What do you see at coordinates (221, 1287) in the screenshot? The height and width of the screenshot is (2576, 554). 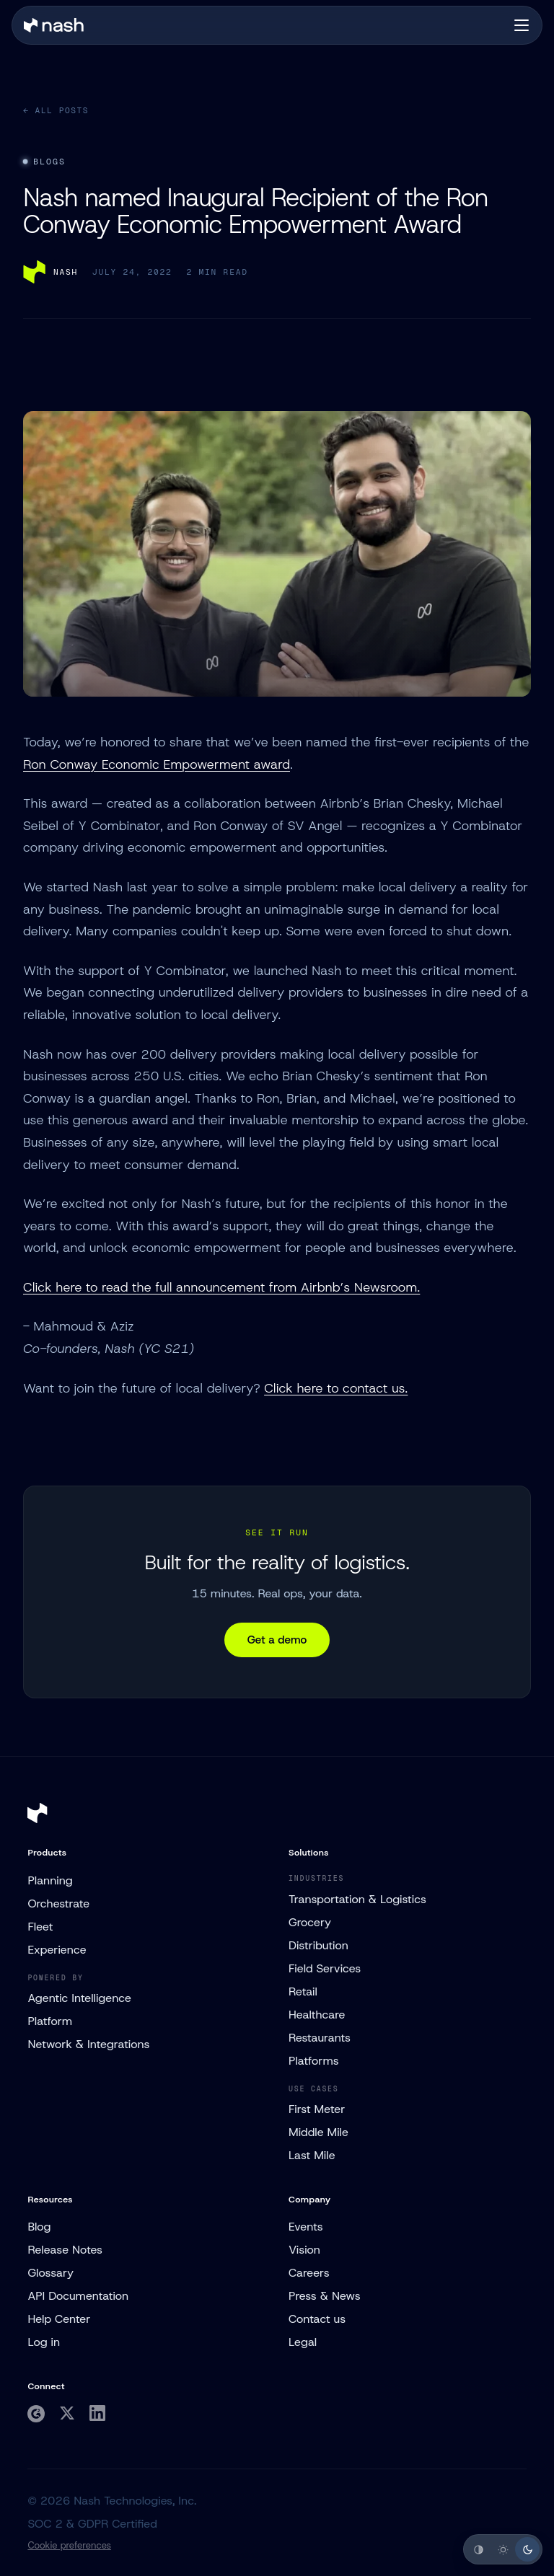 I see `Click here to read the full announcement from Airbnb’s Newsroom.` at bounding box center [221, 1287].